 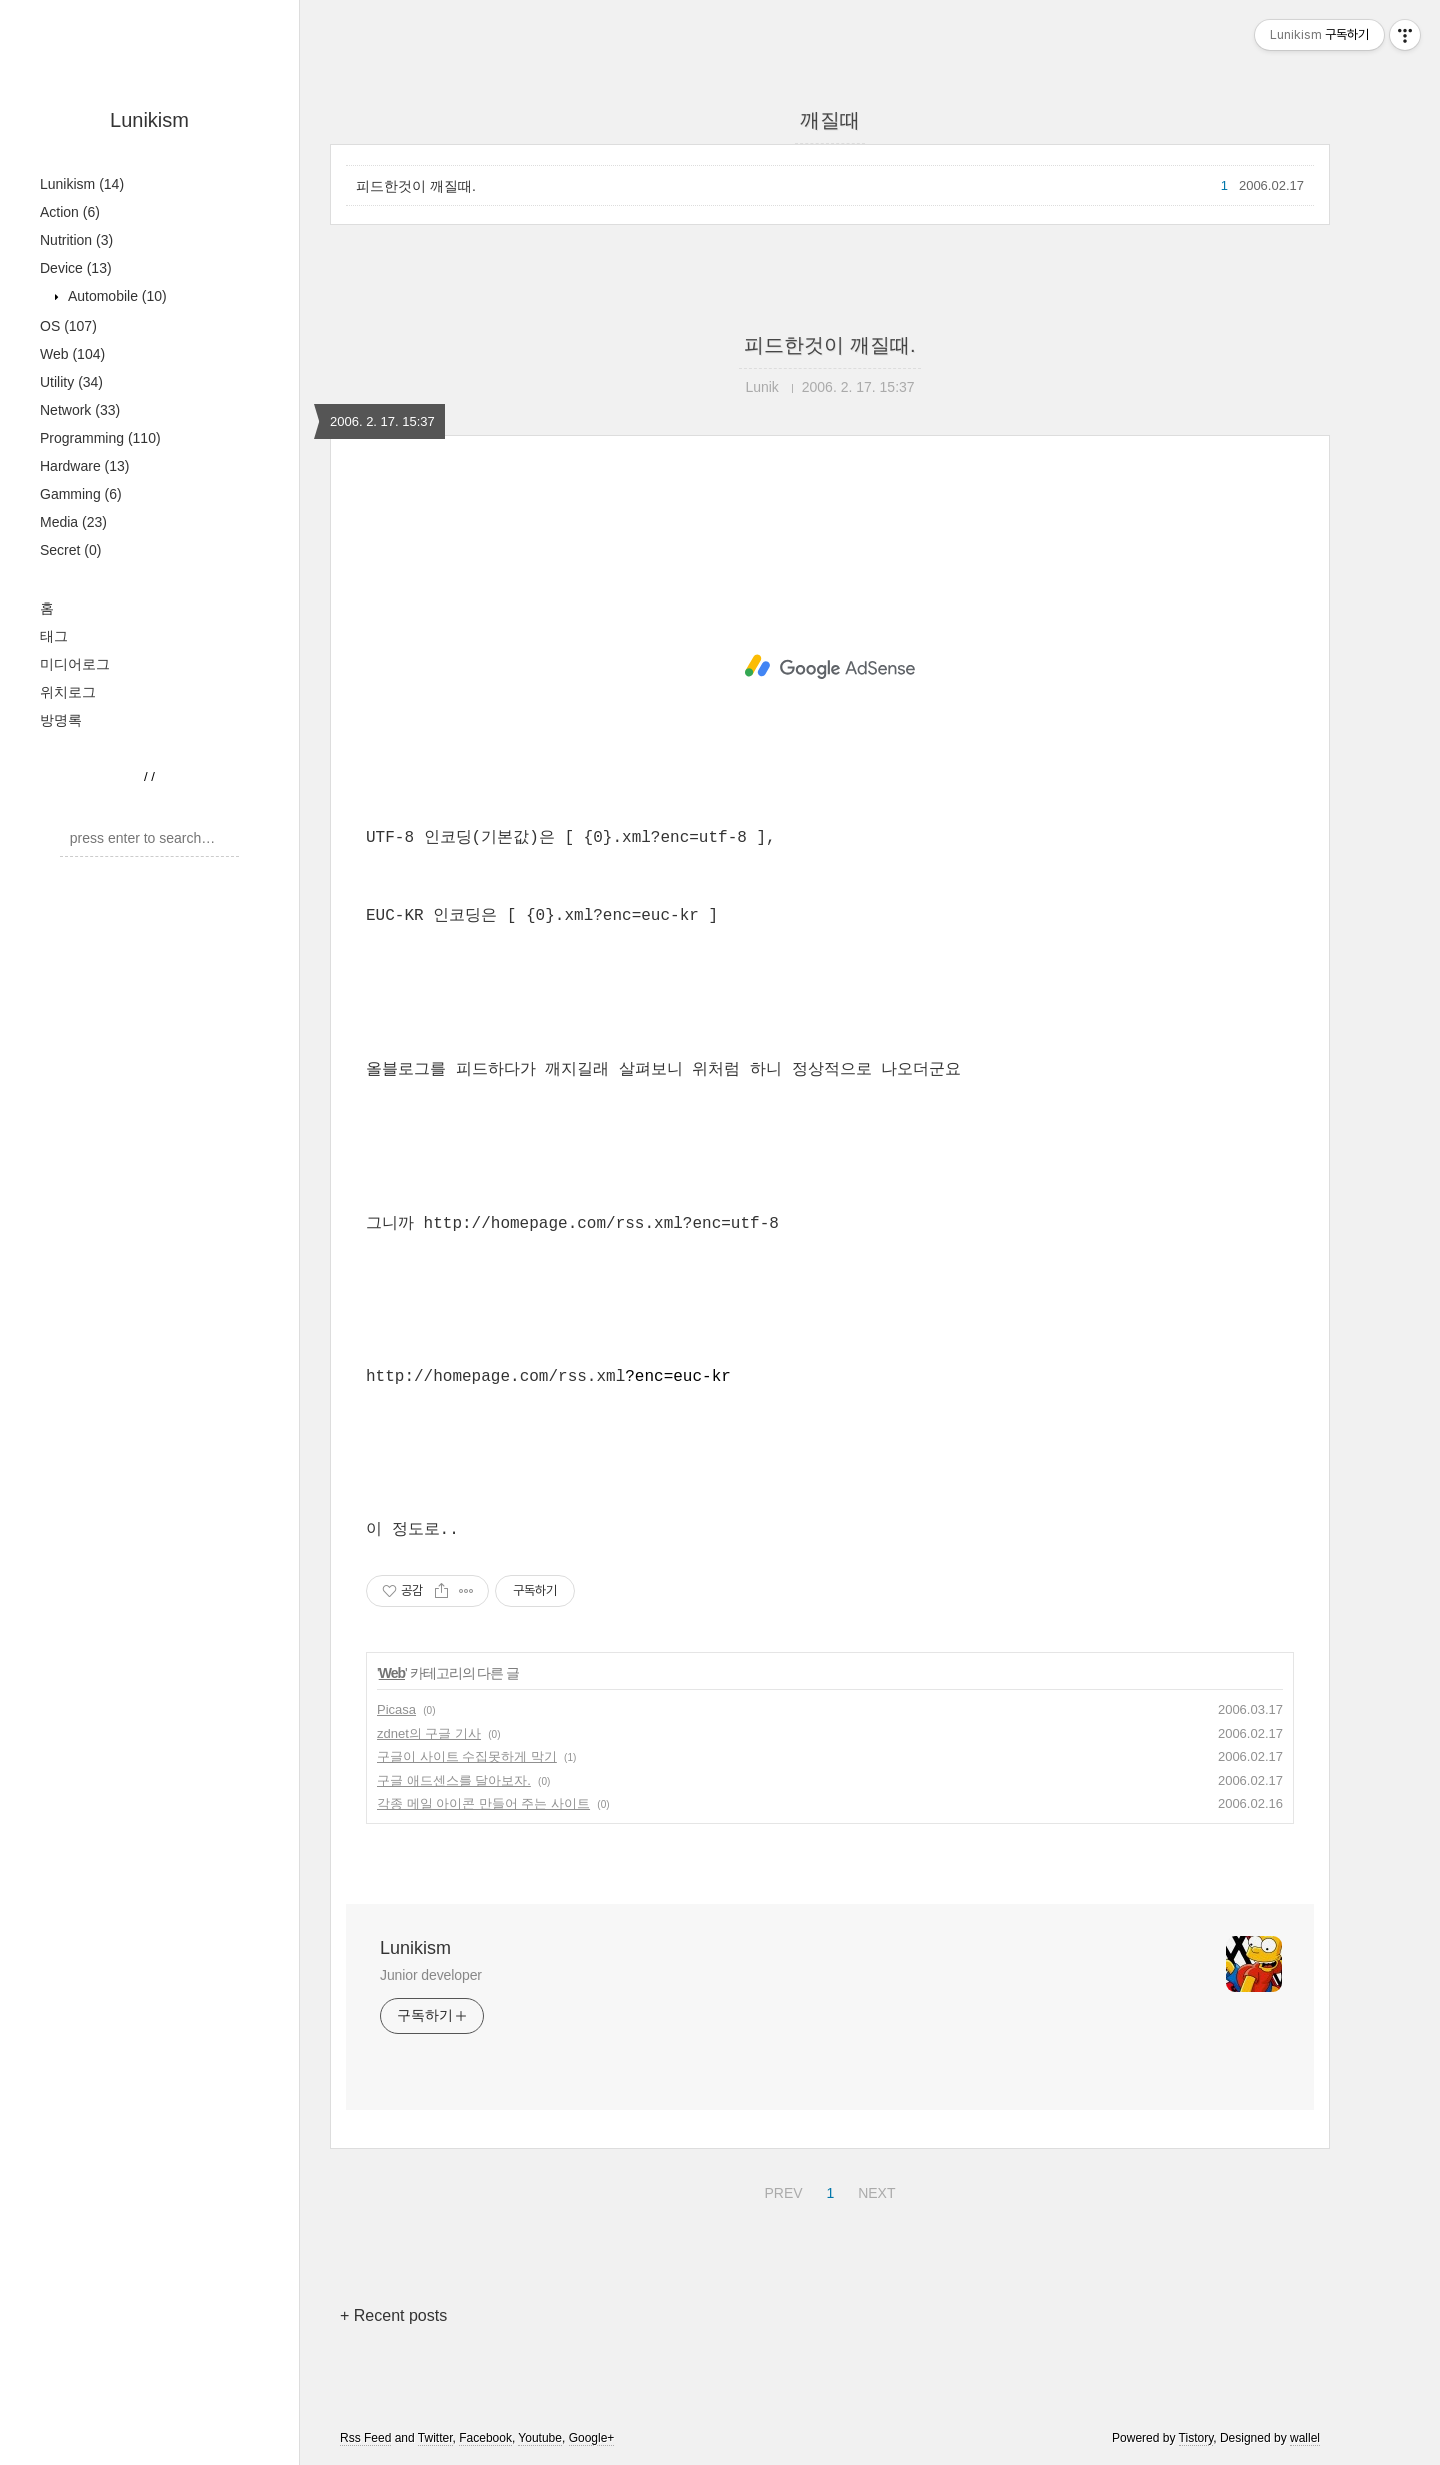 I want to click on 구글 애드센스를 달아보자., so click(x=454, y=1780).